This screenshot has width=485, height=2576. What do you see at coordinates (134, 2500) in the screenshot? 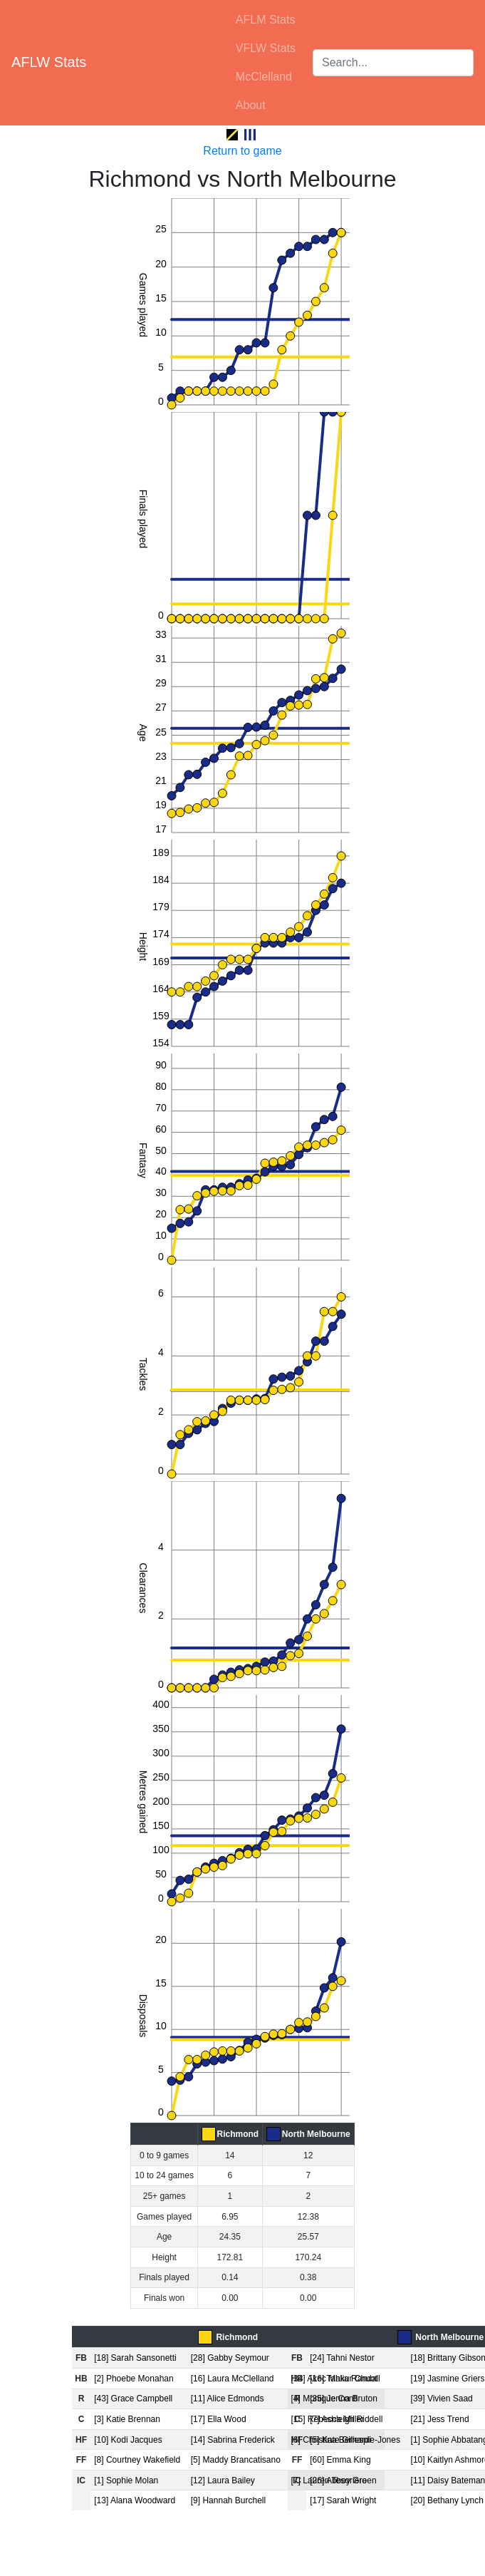
I see `[13] Alana Woodward` at bounding box center [134, 2500].